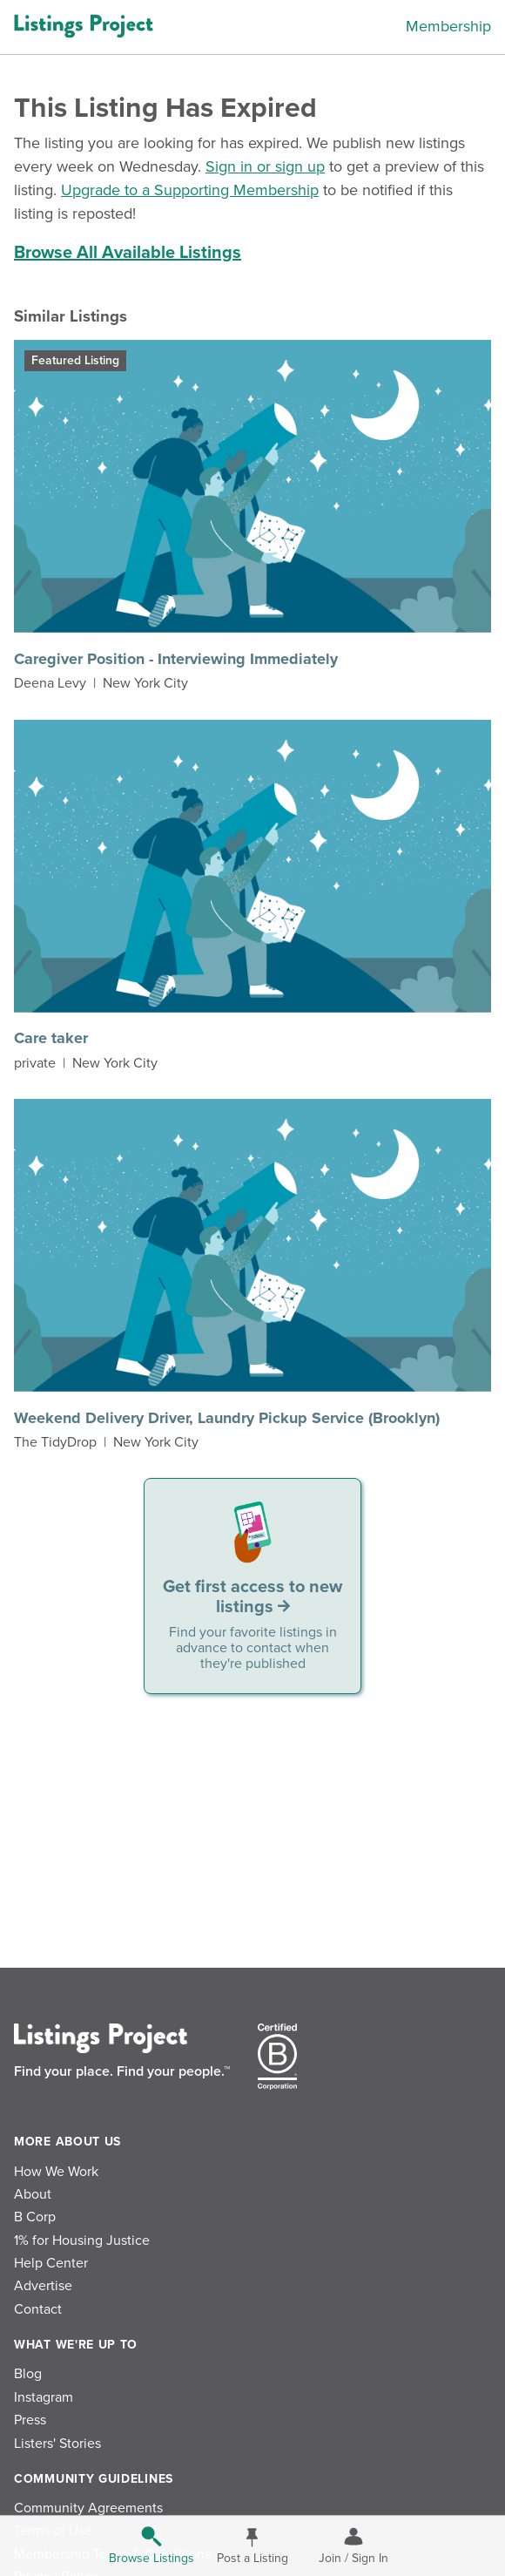 The height and width of the screenshot is (2576, 505). What do you see at coordinates (88, 2508) in the screenshot?
I see `Community Agreements` at bounding box center [88, 2508].